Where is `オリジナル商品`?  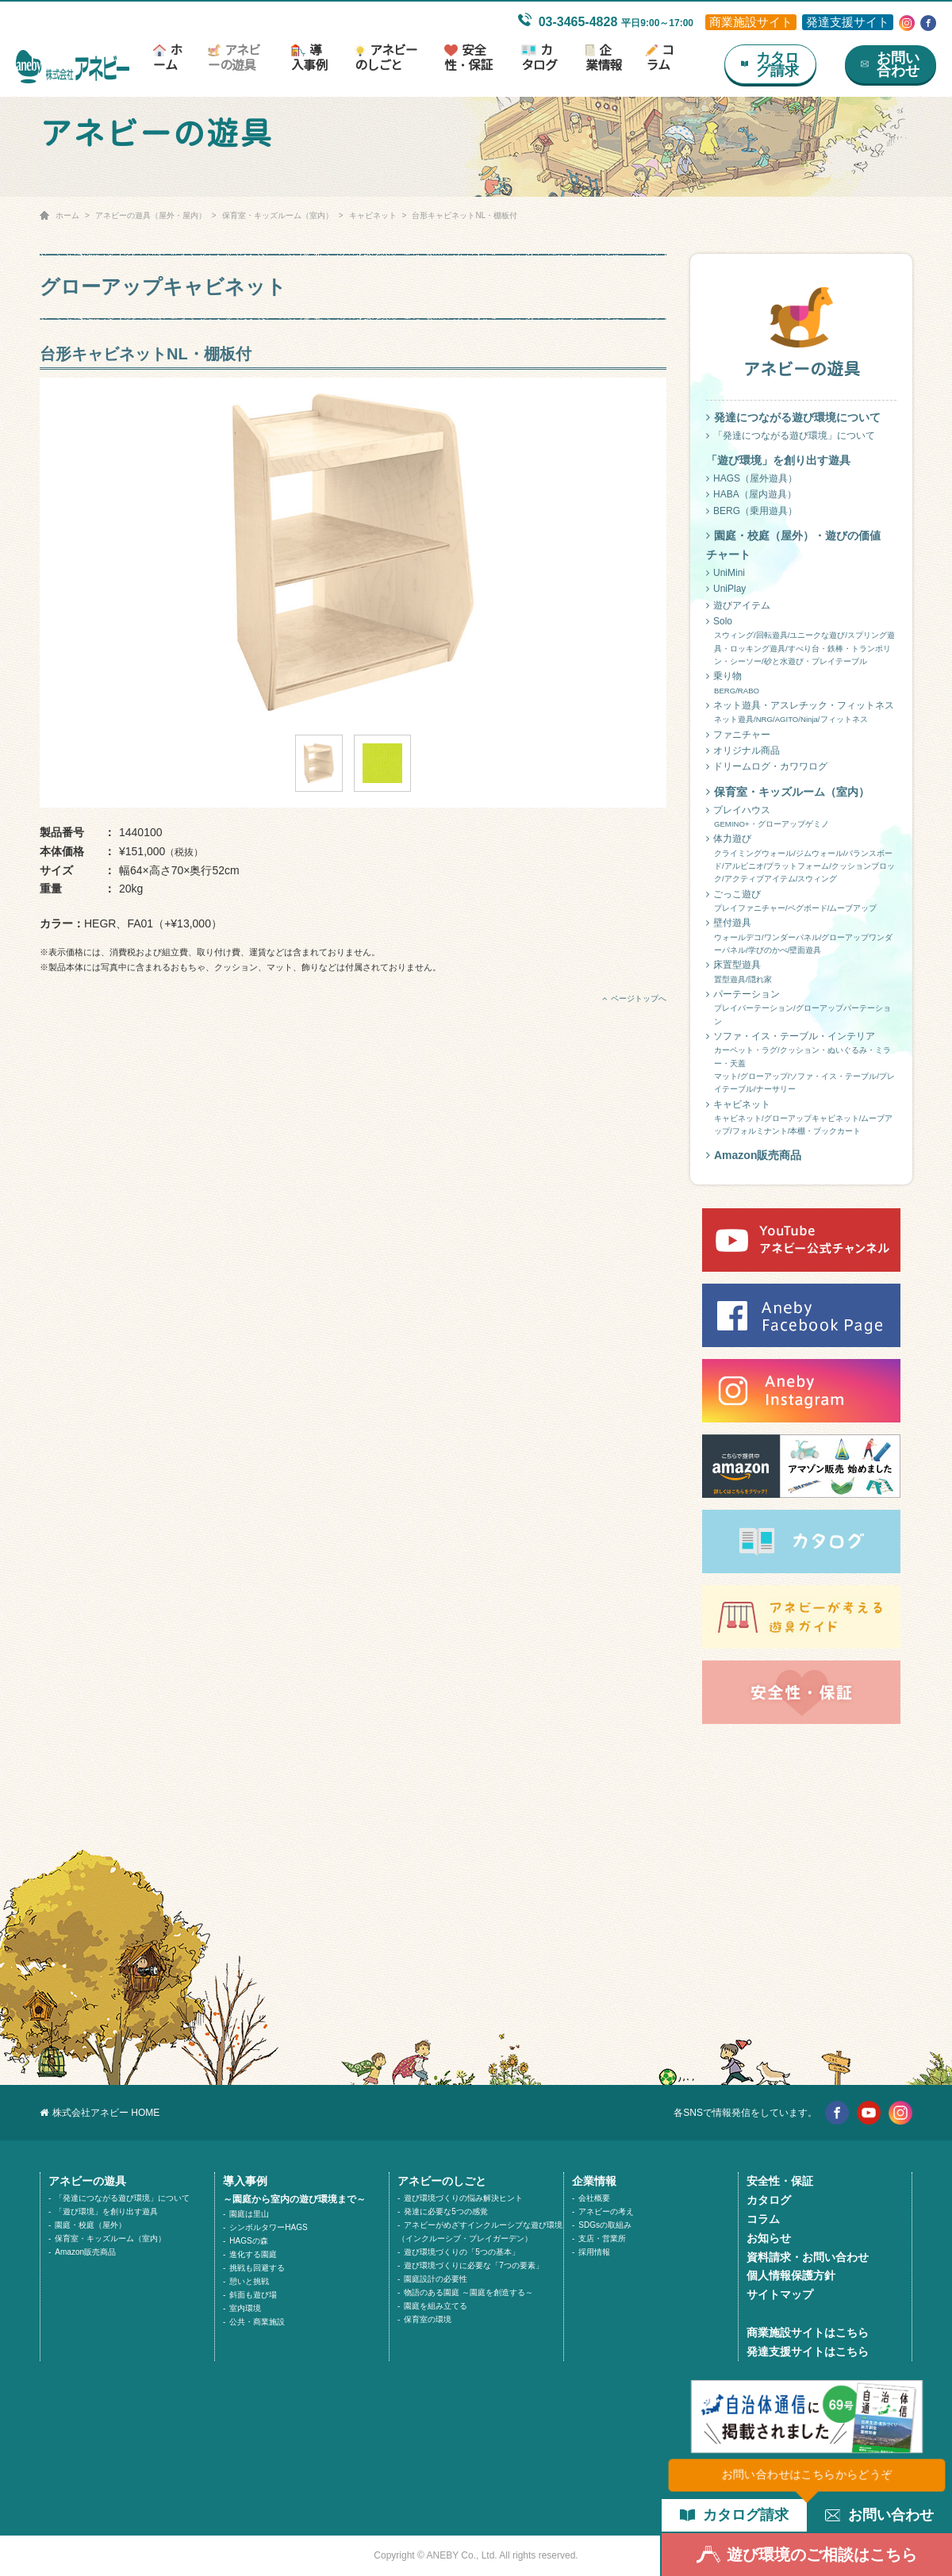
オリジナル商品 is located at coordinates (743, 750).